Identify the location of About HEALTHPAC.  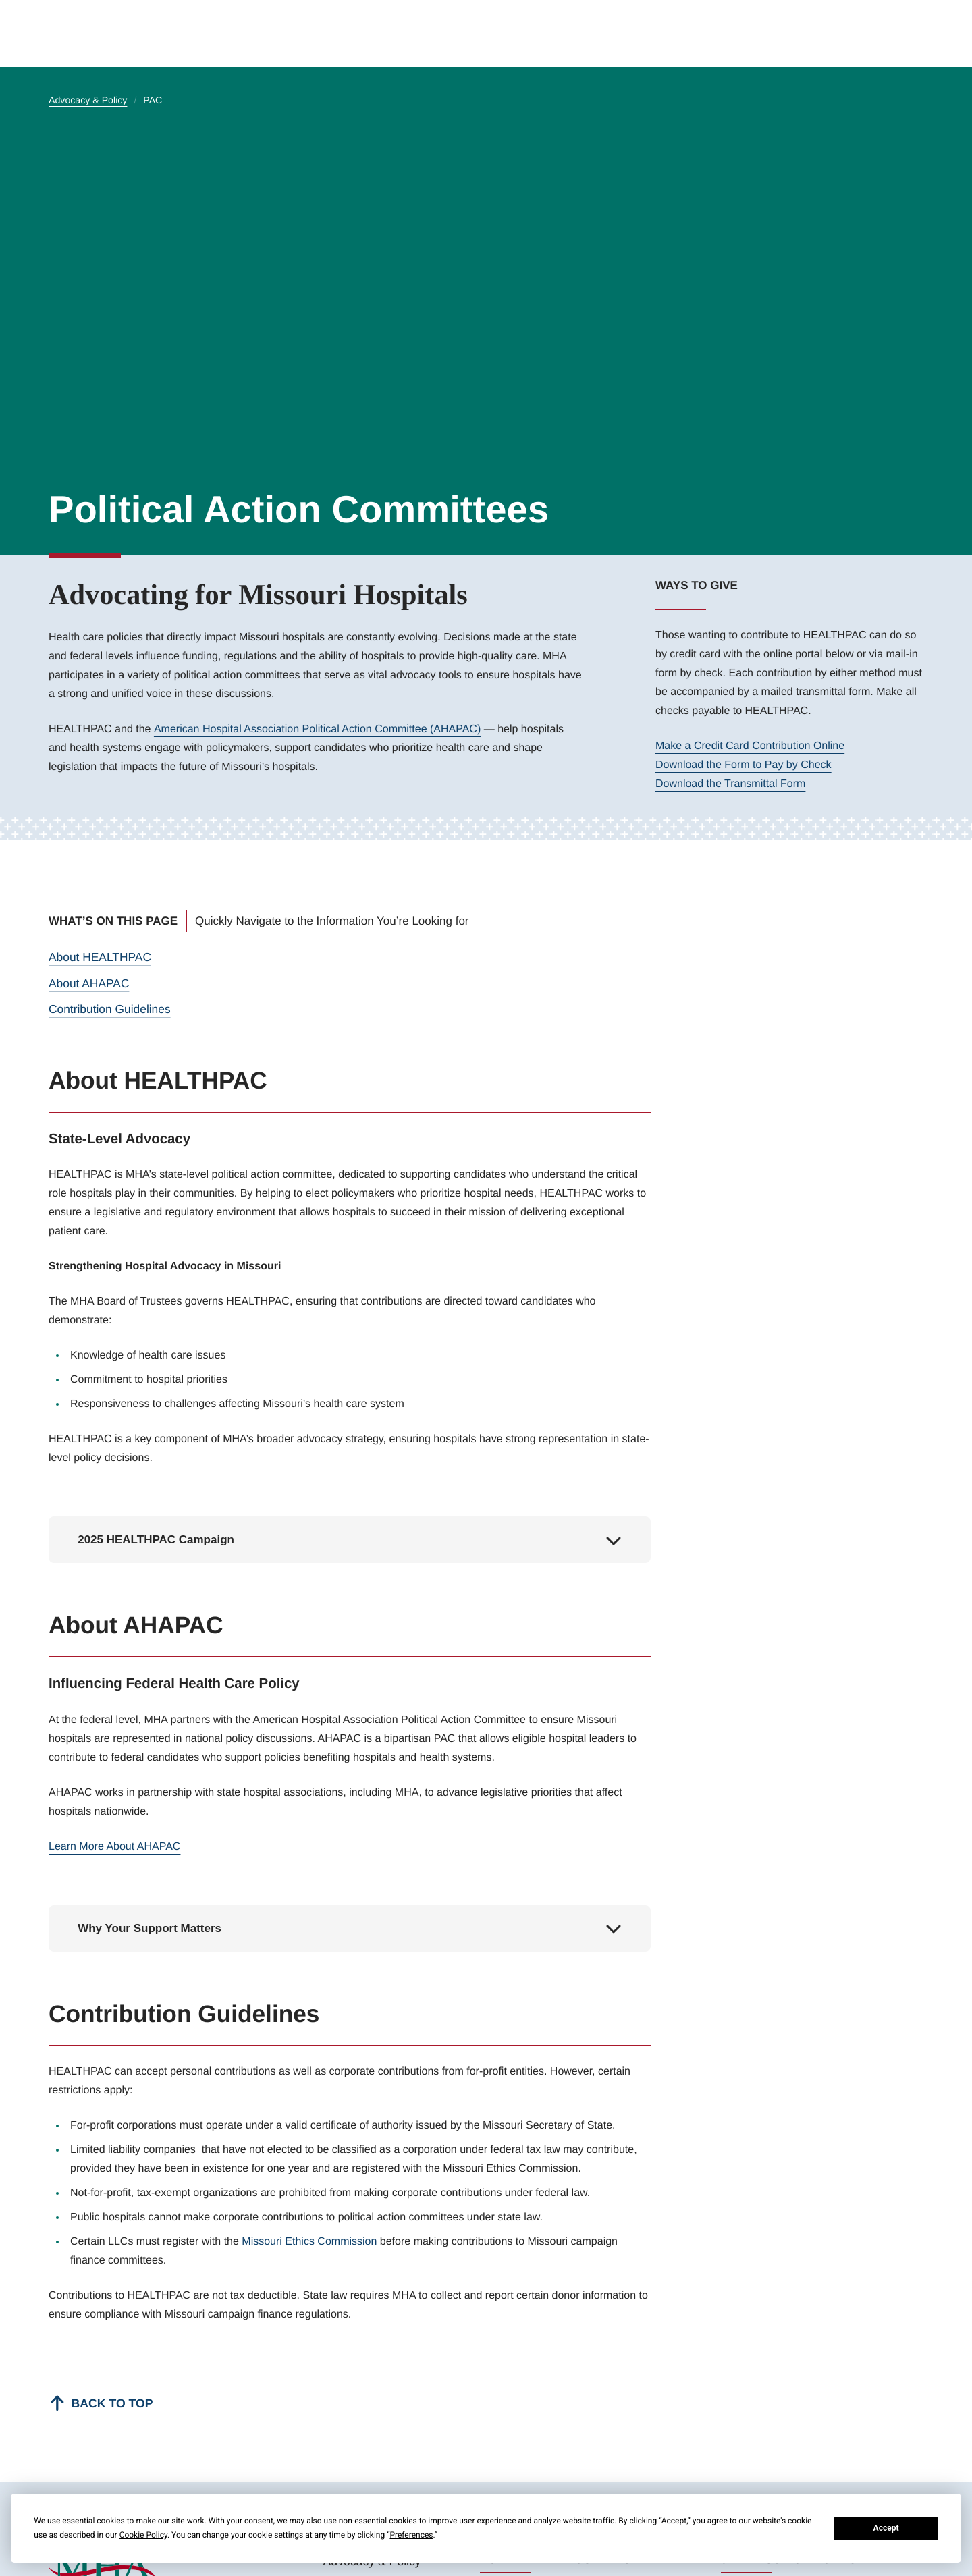
(99, 956).